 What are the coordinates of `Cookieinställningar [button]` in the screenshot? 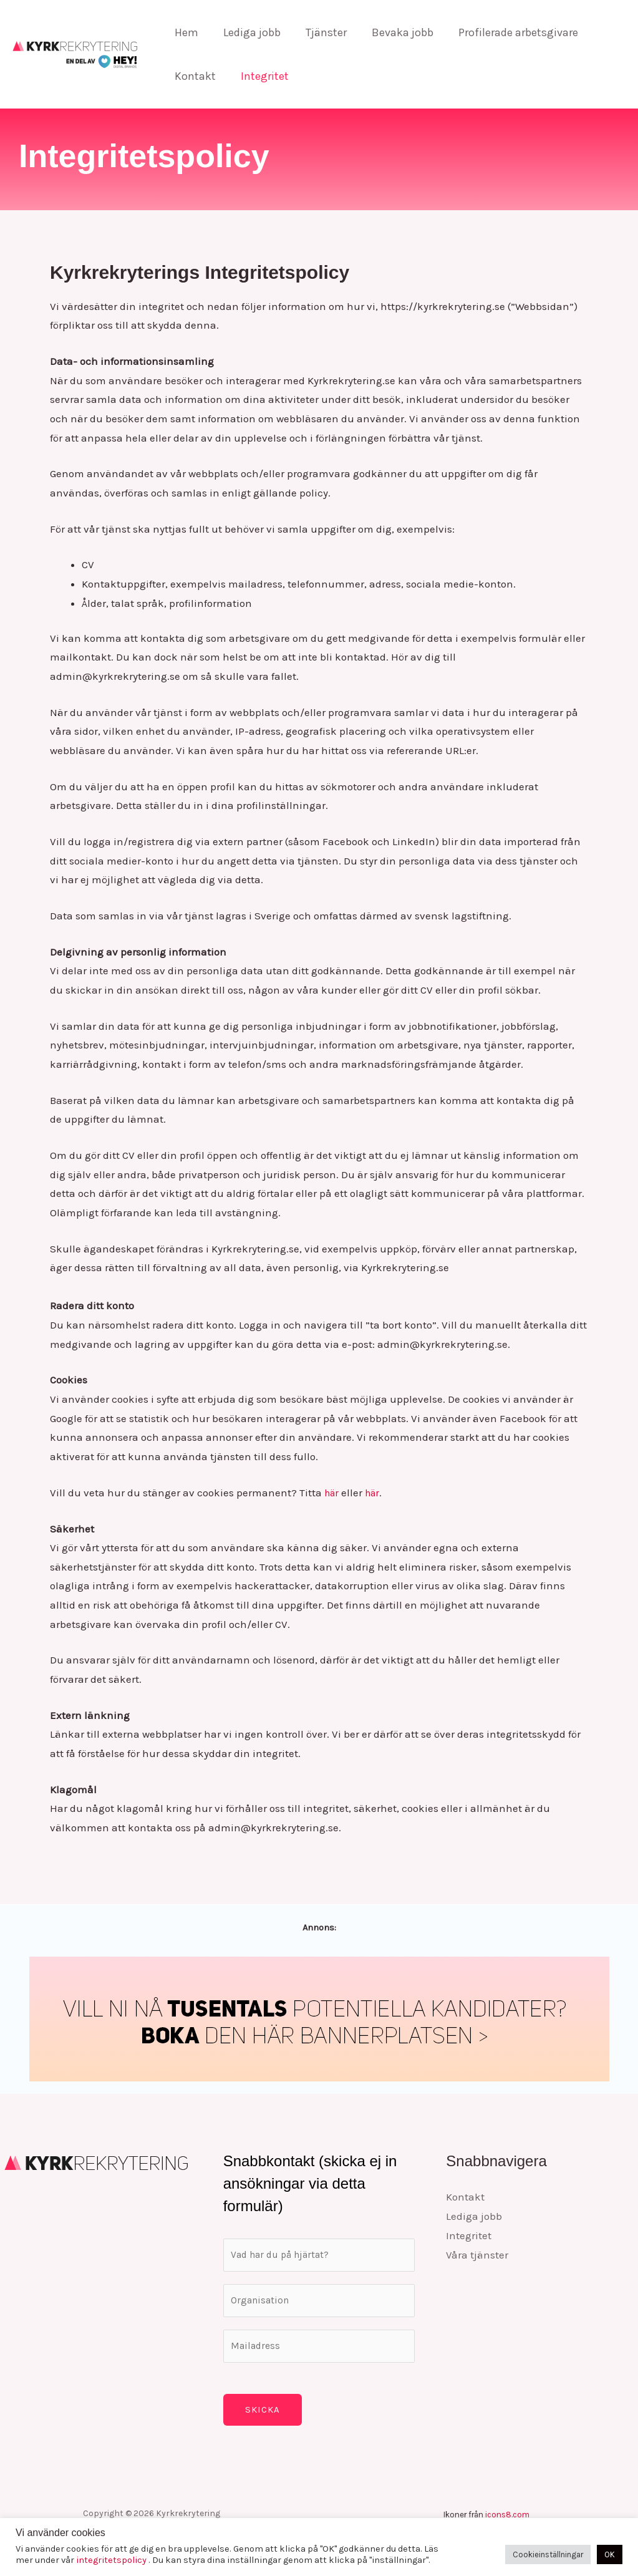 It's located at (548, 2554).